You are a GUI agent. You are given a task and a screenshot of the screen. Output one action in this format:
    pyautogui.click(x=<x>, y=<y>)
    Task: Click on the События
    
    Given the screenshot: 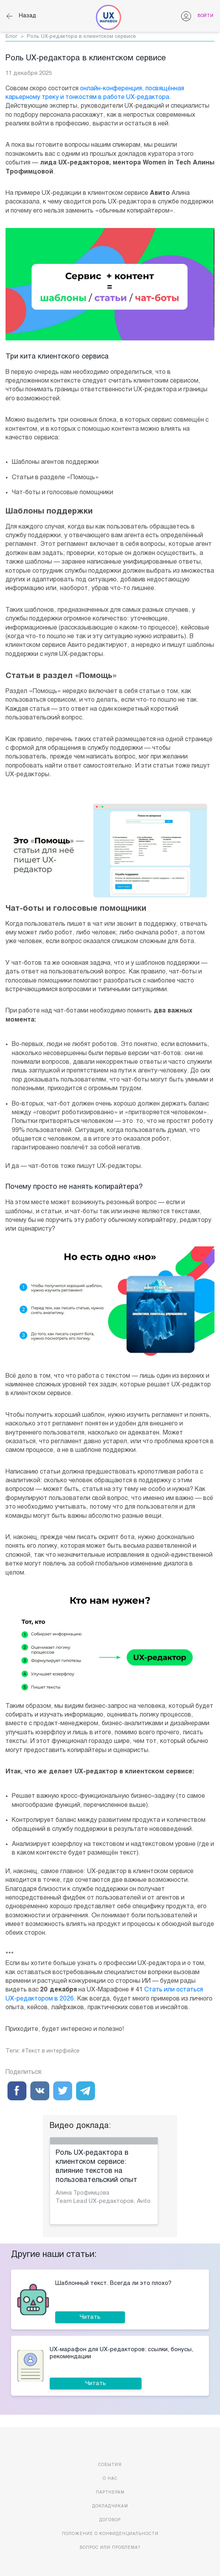 What is the action you would take?
    pyautogui.click(x=110, y=2465)
    